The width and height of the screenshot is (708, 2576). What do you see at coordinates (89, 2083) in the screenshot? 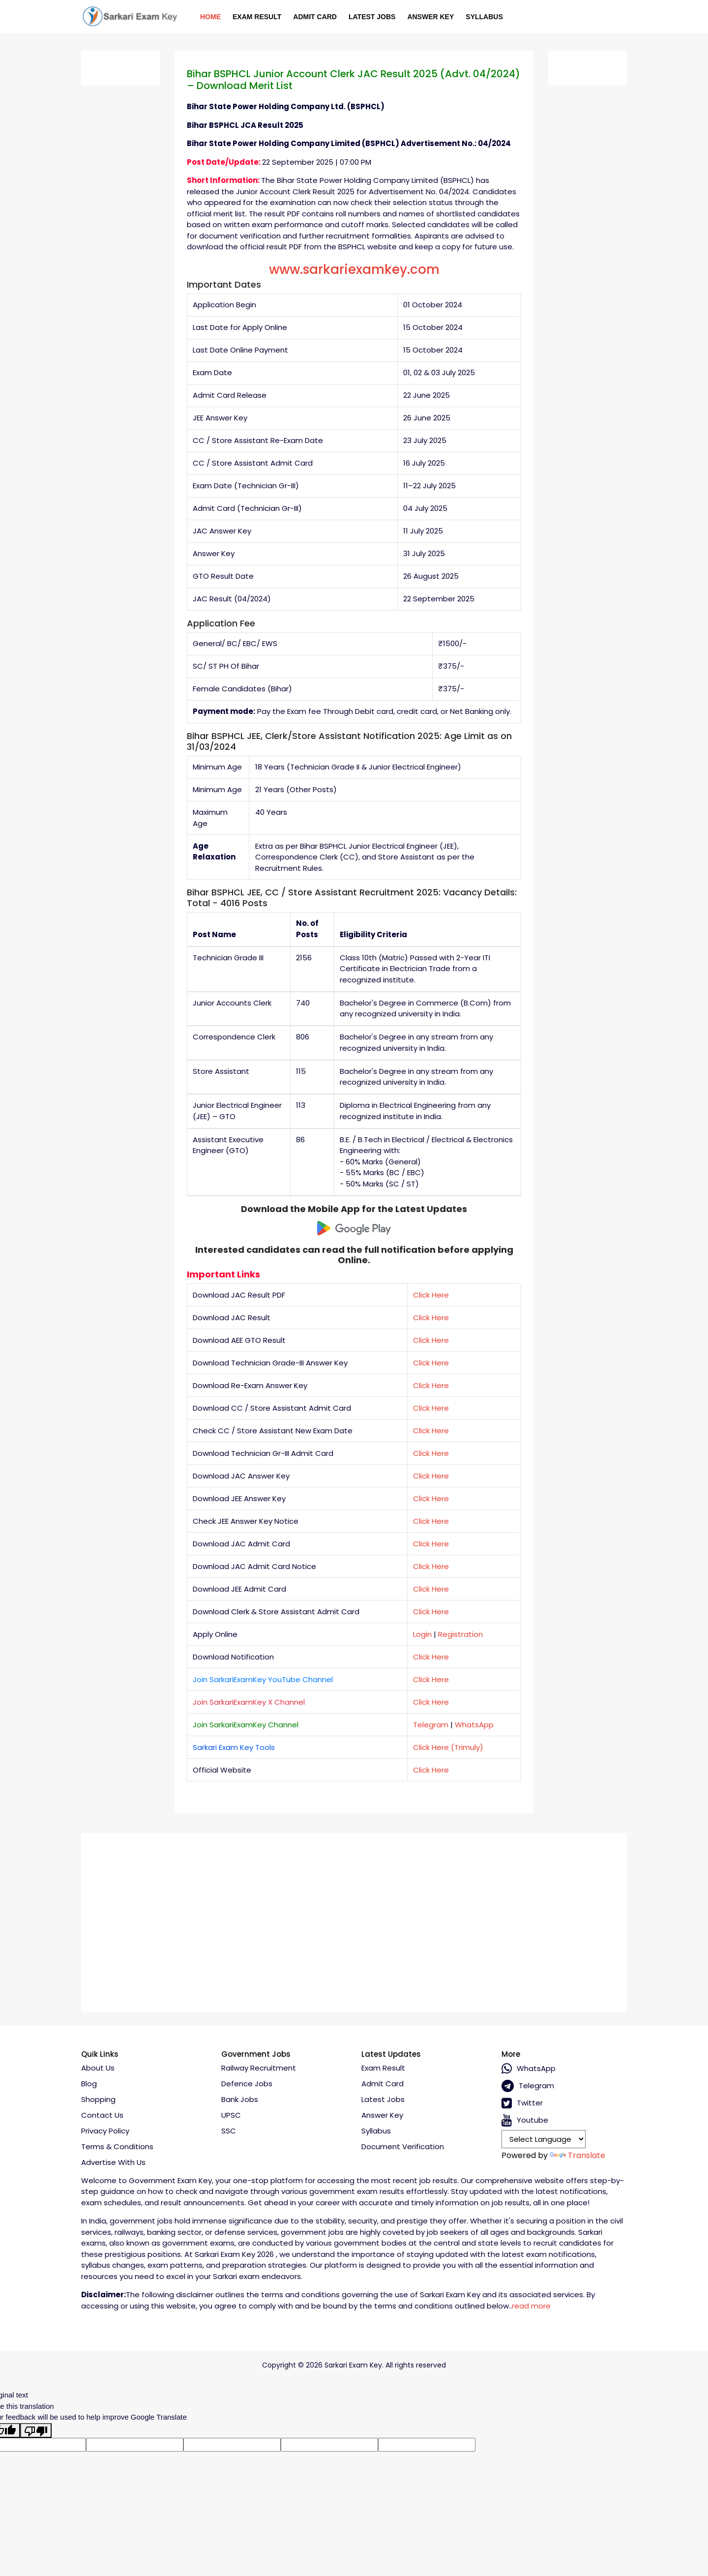
I see `Blog` at bounding box center [89, 2083].